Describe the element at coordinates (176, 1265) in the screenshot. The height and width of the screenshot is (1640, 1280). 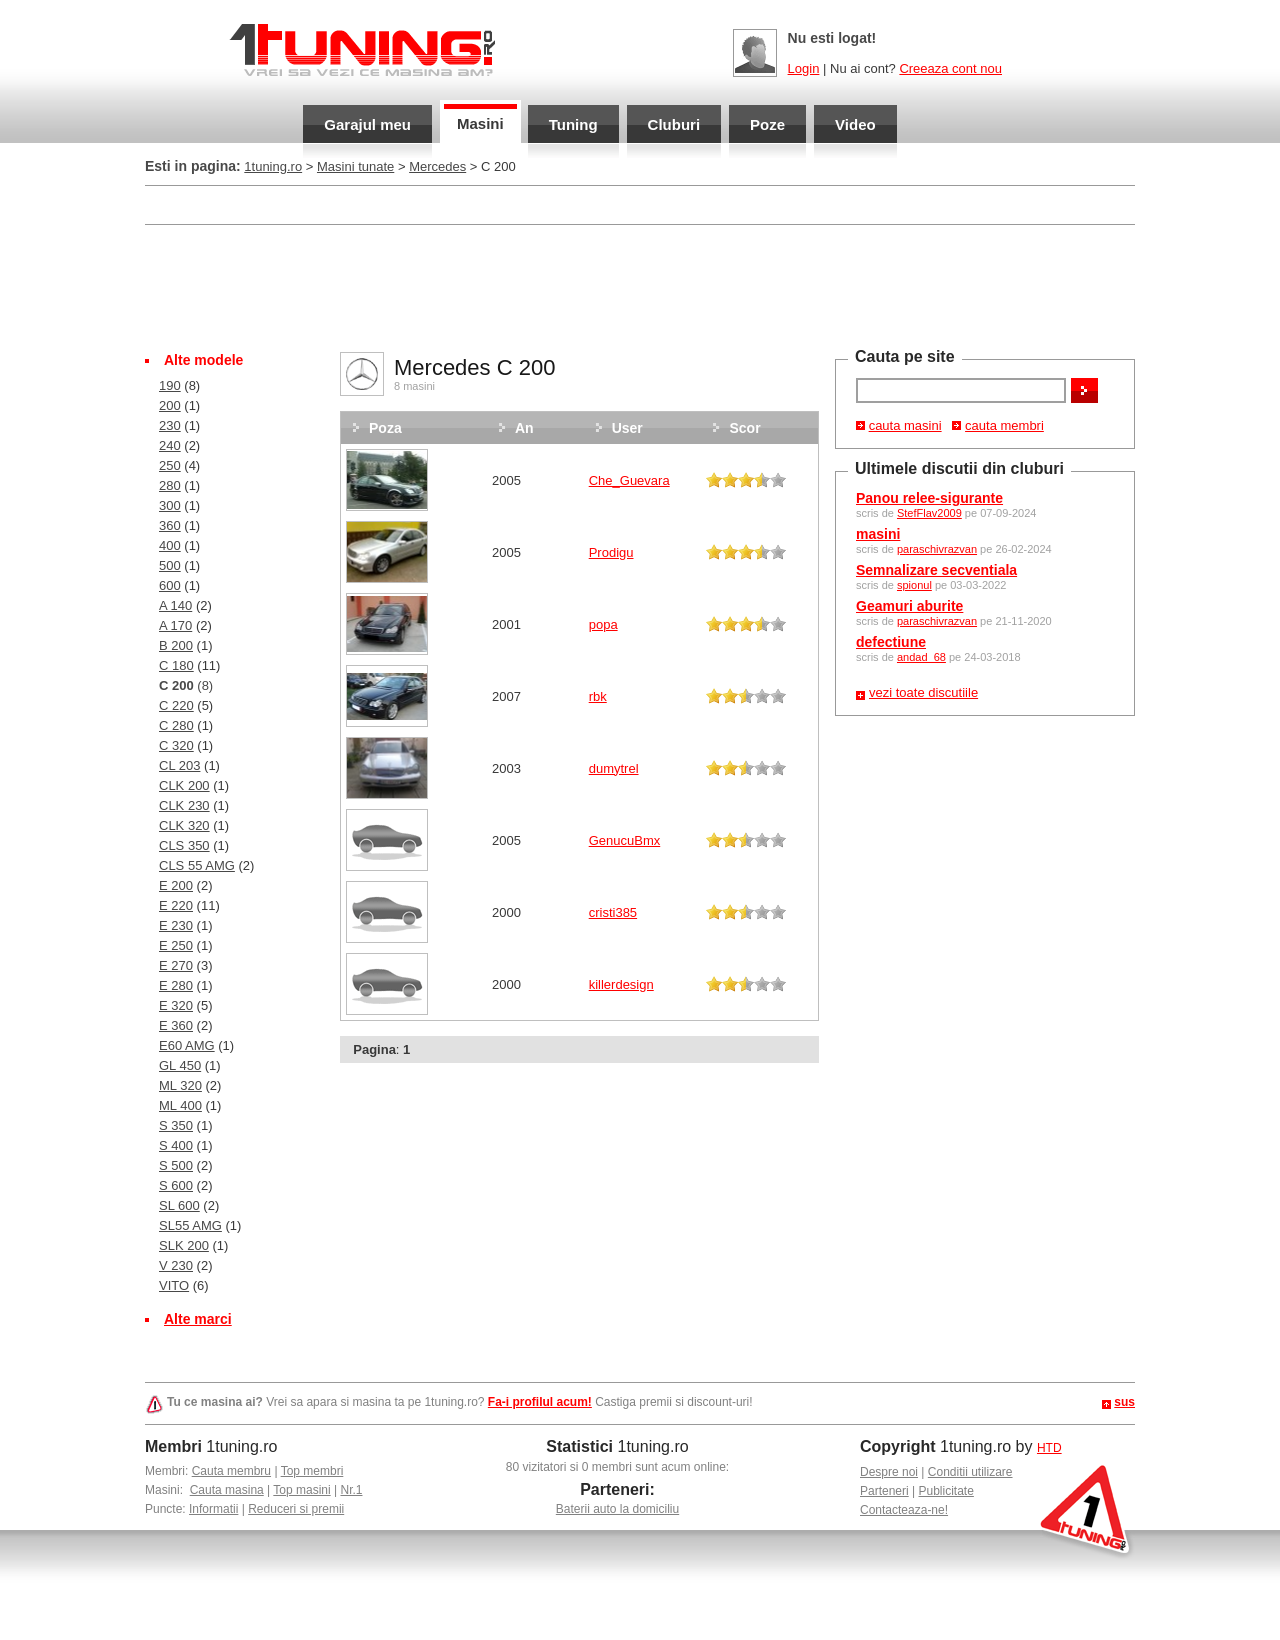
I see `V 230` at that location.